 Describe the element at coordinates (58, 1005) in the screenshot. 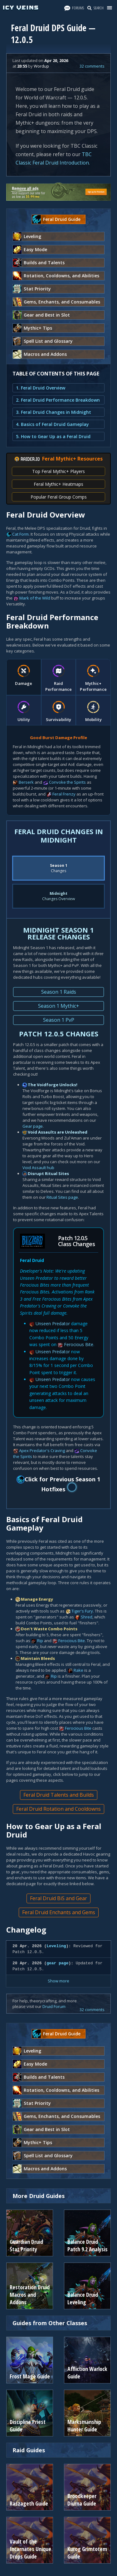

I see `Season 1 Mythic+` at that location.